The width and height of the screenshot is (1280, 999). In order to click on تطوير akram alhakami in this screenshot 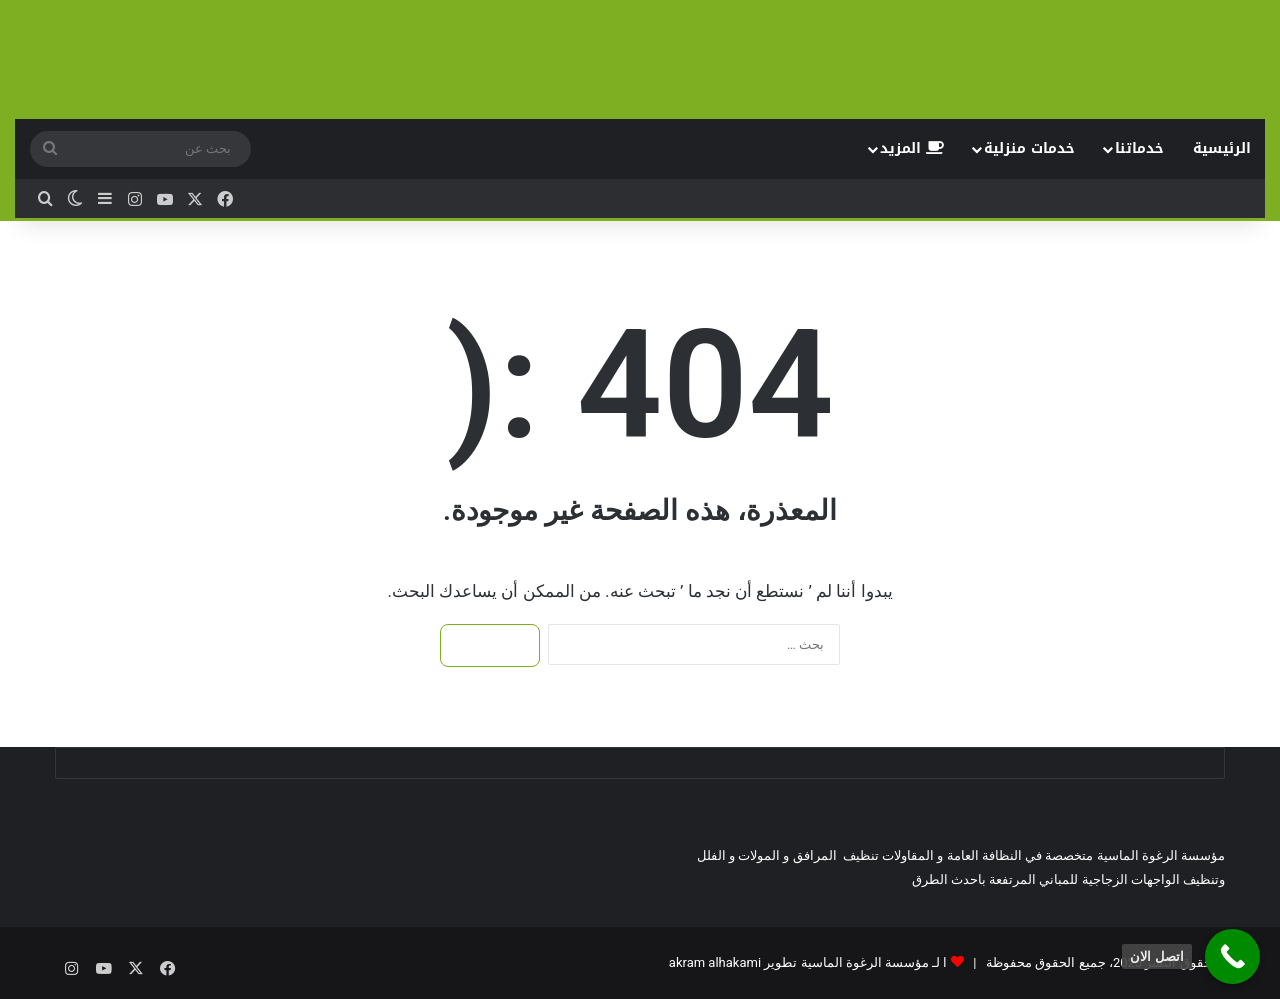, I will do `click(733, 962)`.